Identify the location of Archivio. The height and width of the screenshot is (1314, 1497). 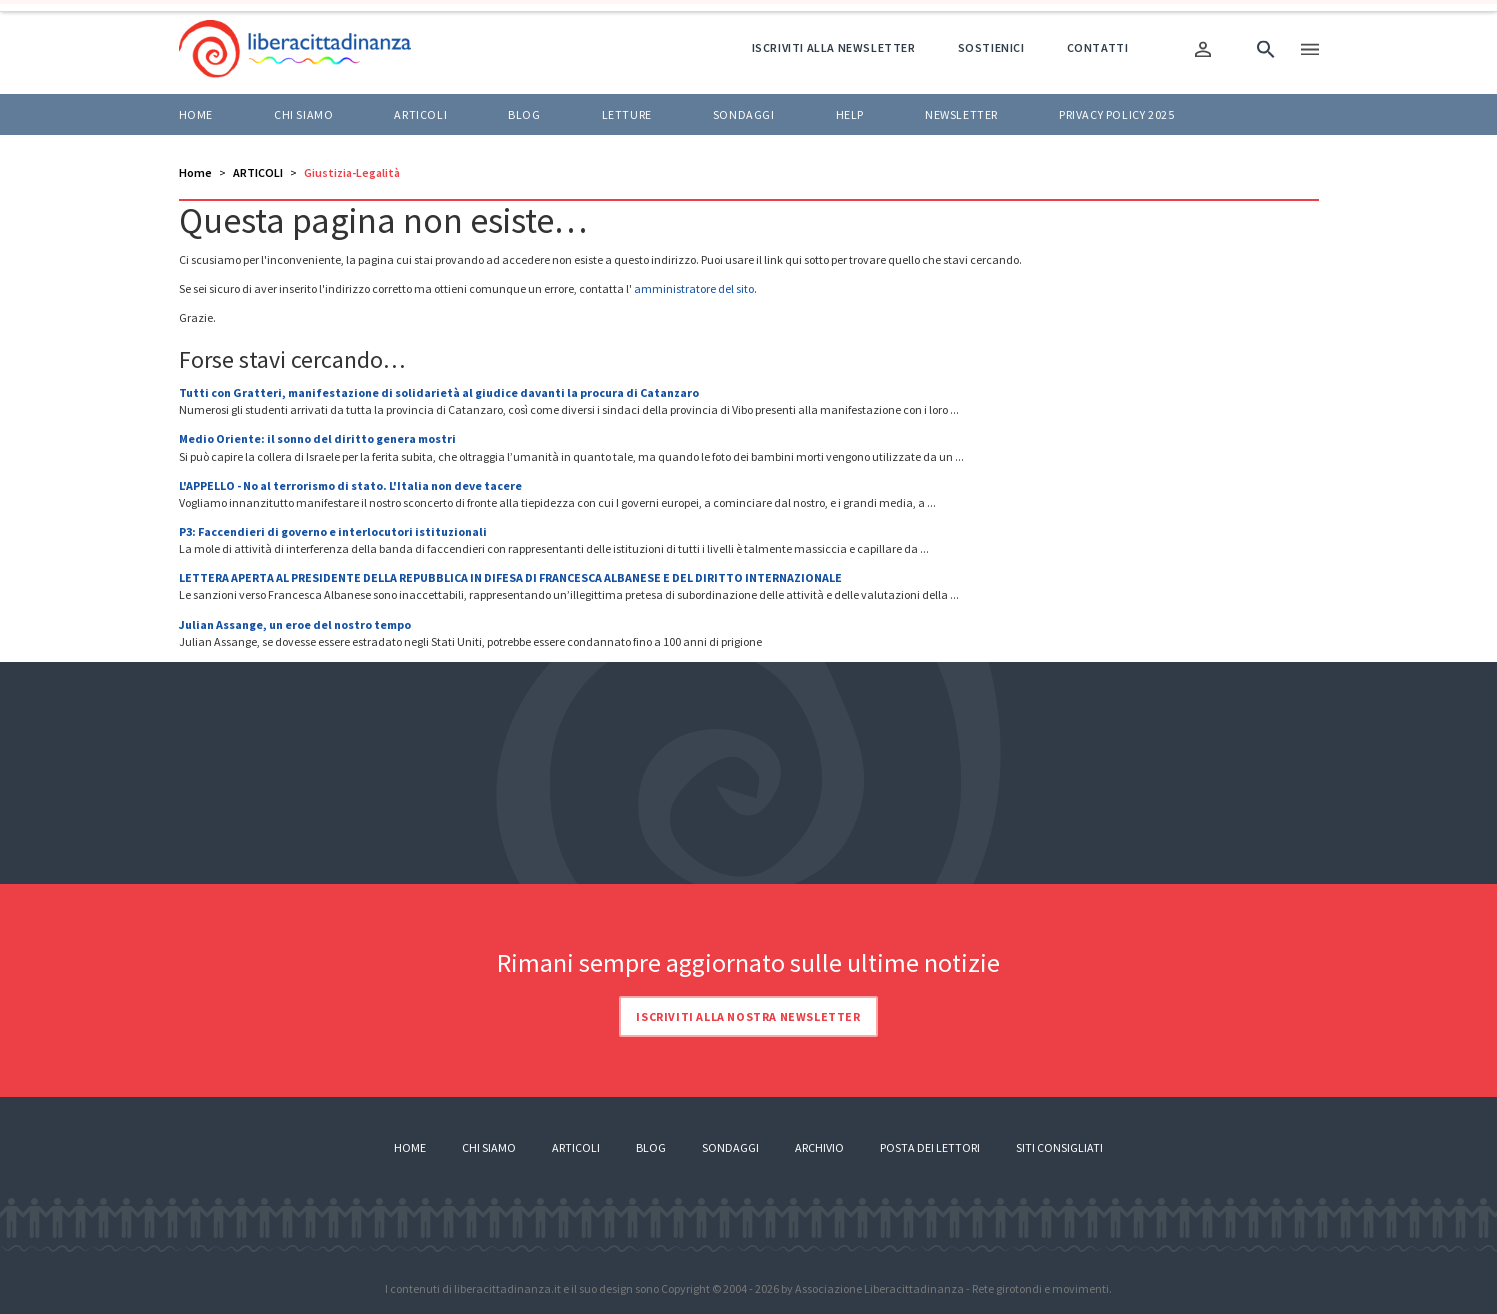
(819, 1147).